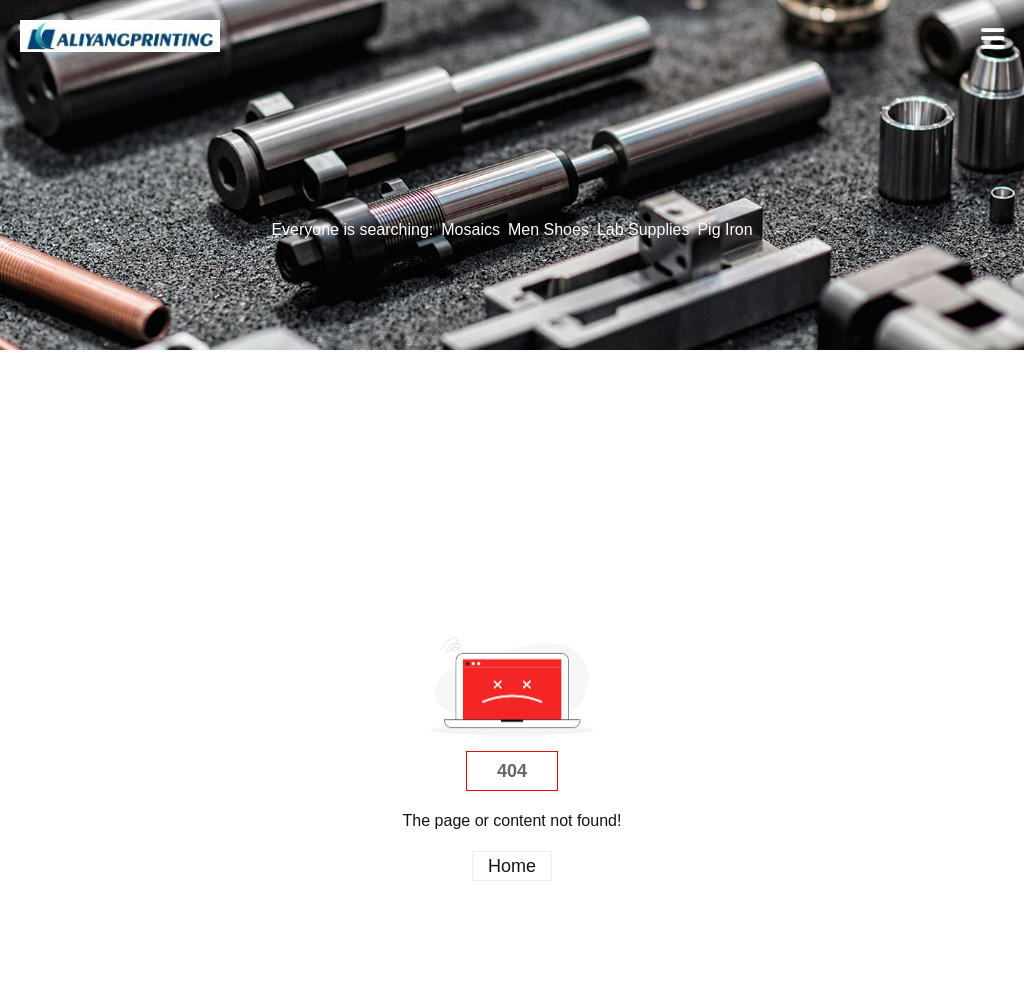  What do you see at coordinates (643, 229) in the screenshot?
I see `Lab Supplies` at bounding box center [643, 229].